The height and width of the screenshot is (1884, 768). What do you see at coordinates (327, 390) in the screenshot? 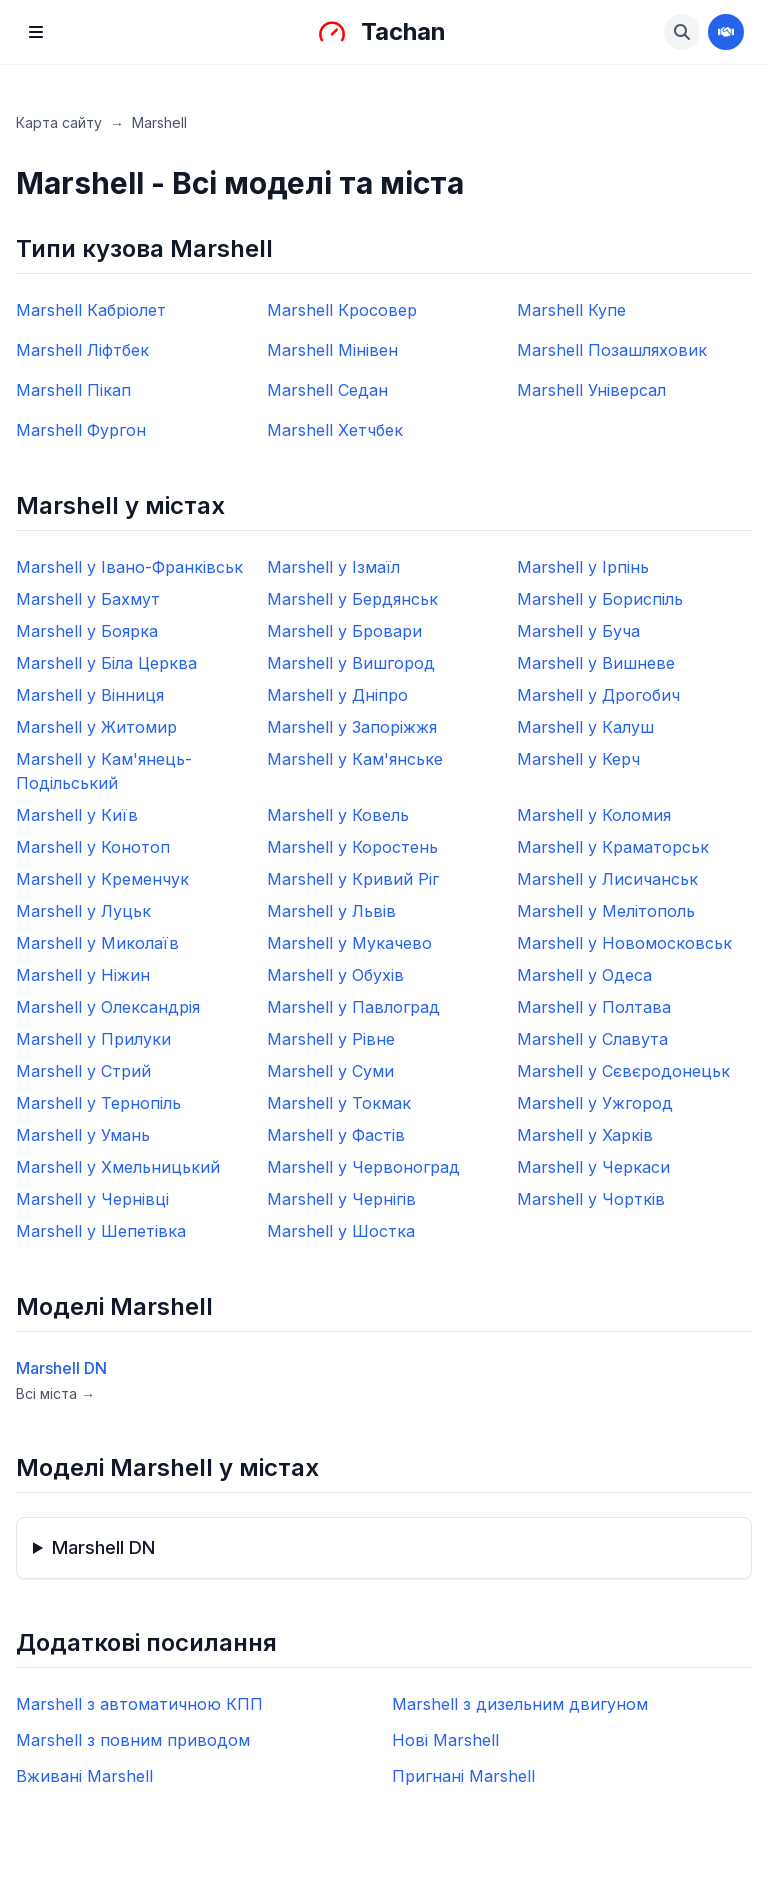
I see `Marshell Седан` at bounding box center [327, 390].